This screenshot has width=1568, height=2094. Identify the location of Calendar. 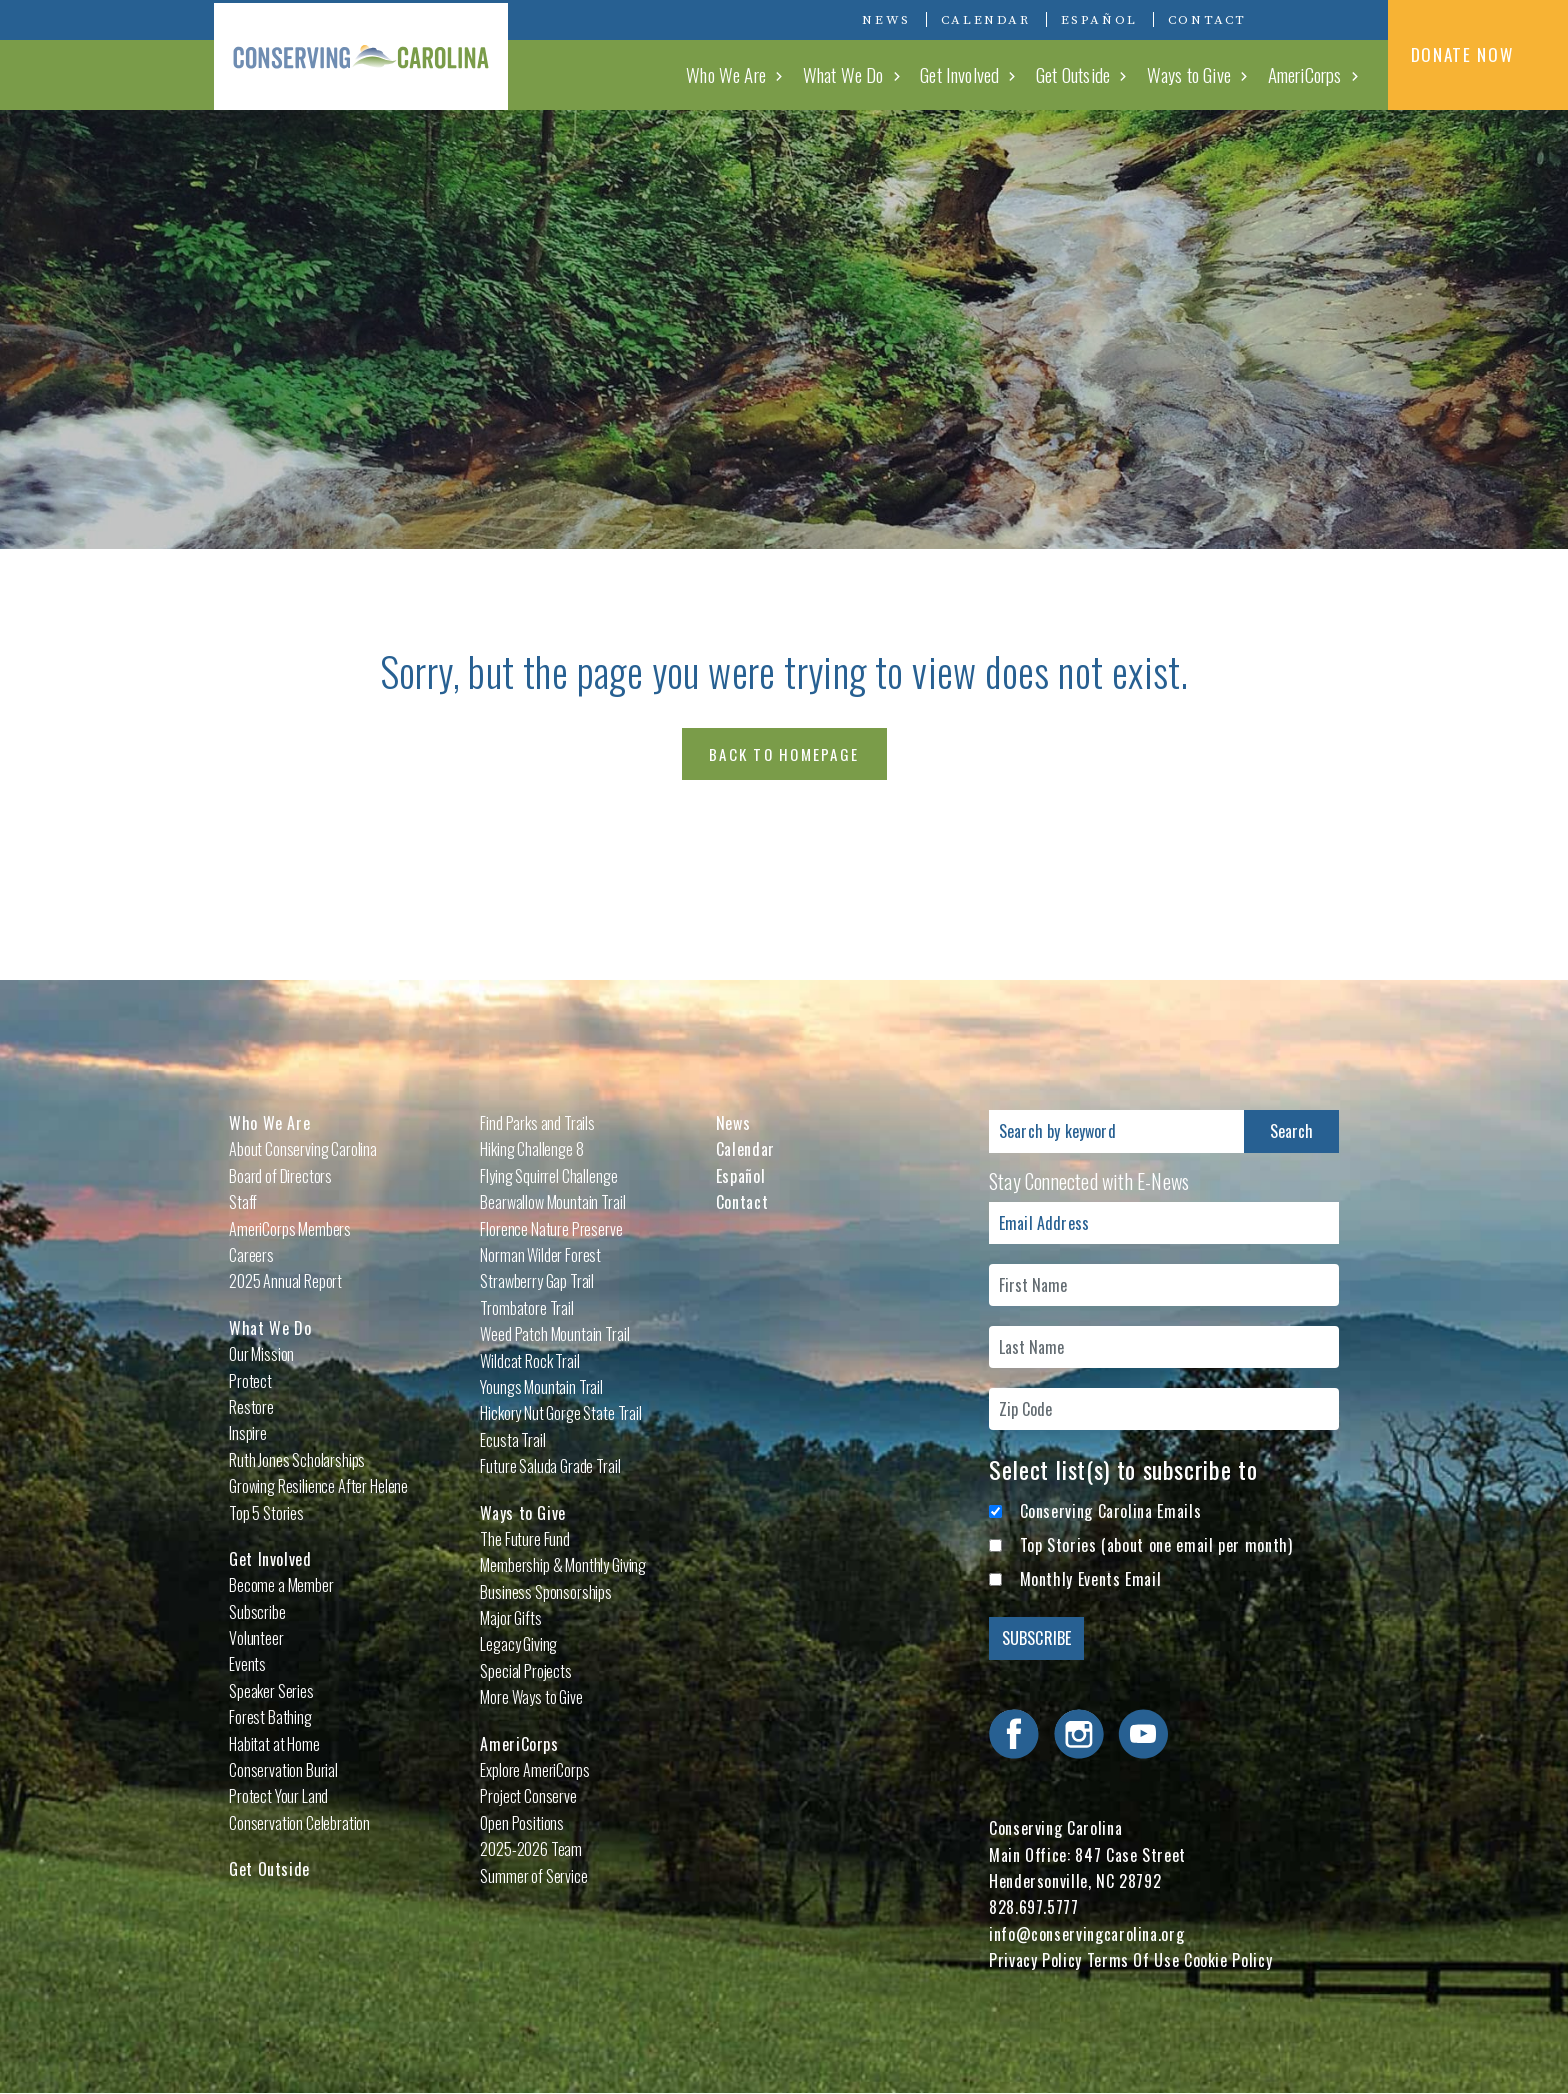
(986, 20).